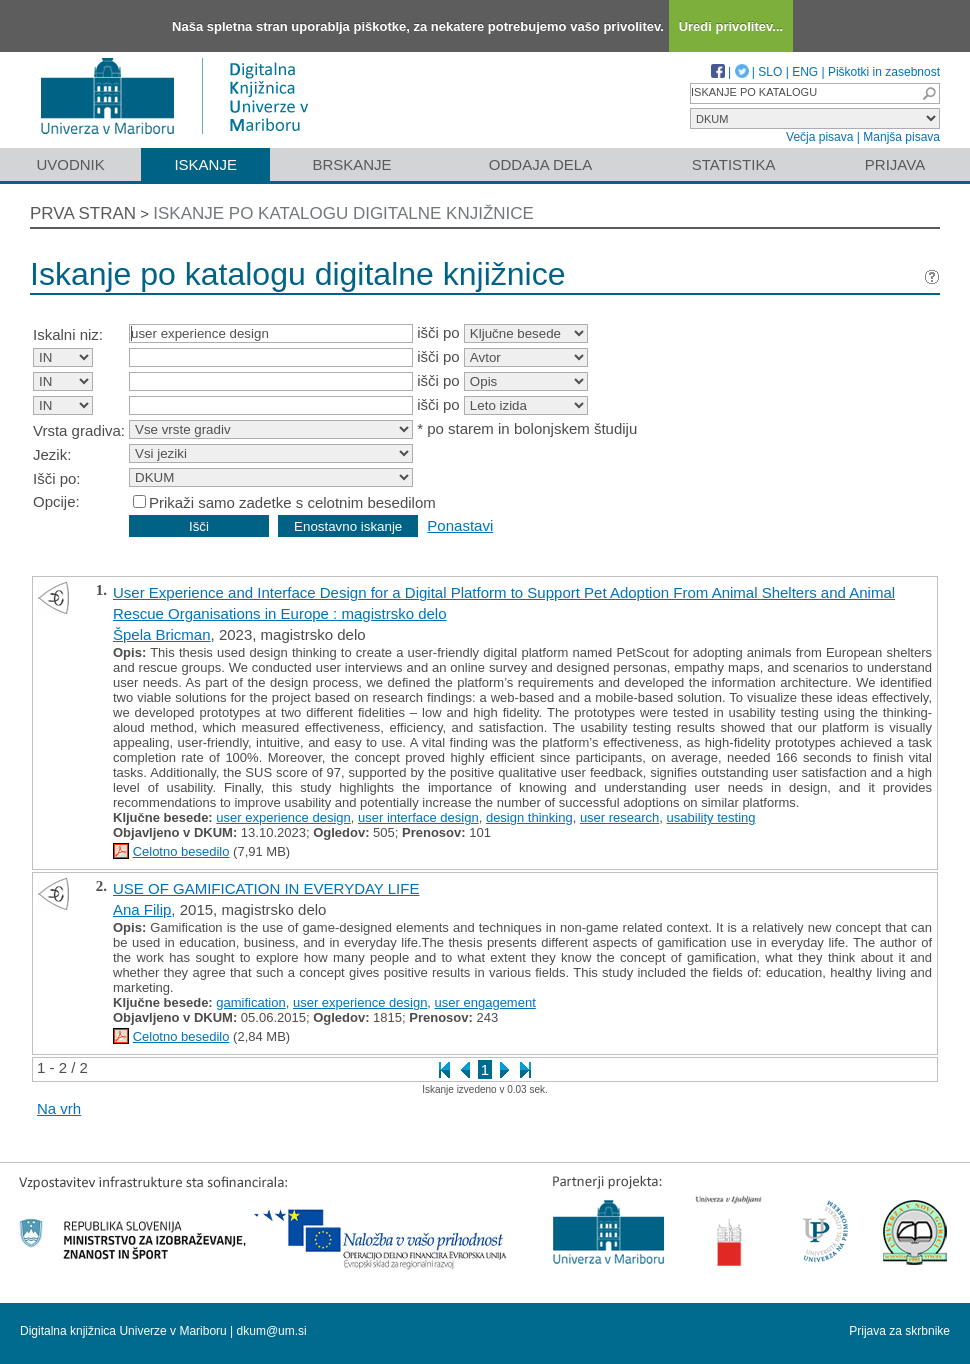  Describe the element at coordinates (901, 137) in the screenshot. I see `Manjša pisava` at that location.